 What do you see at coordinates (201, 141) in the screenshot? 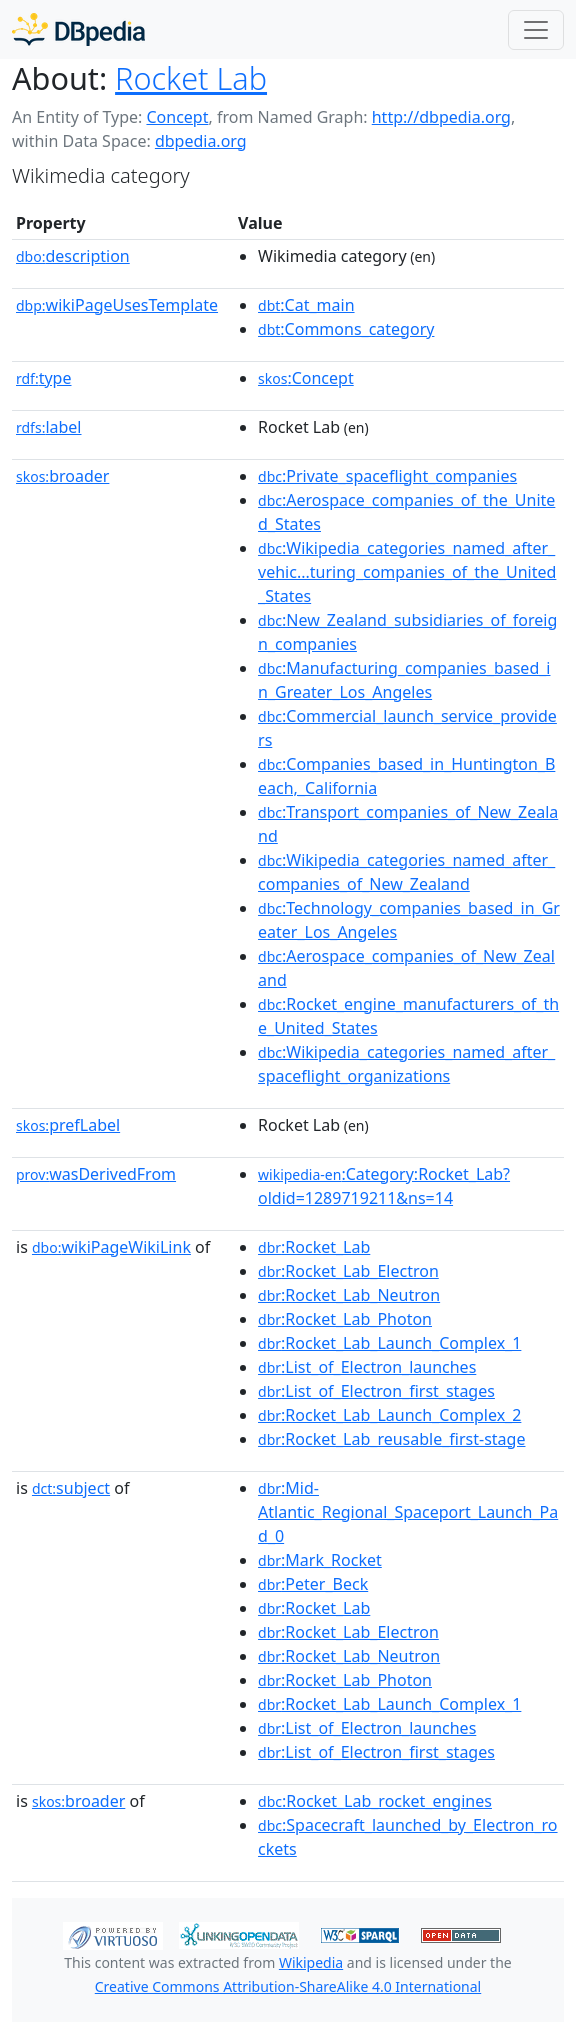
I see `dbpedia.org` at bounding box center [201, 141].